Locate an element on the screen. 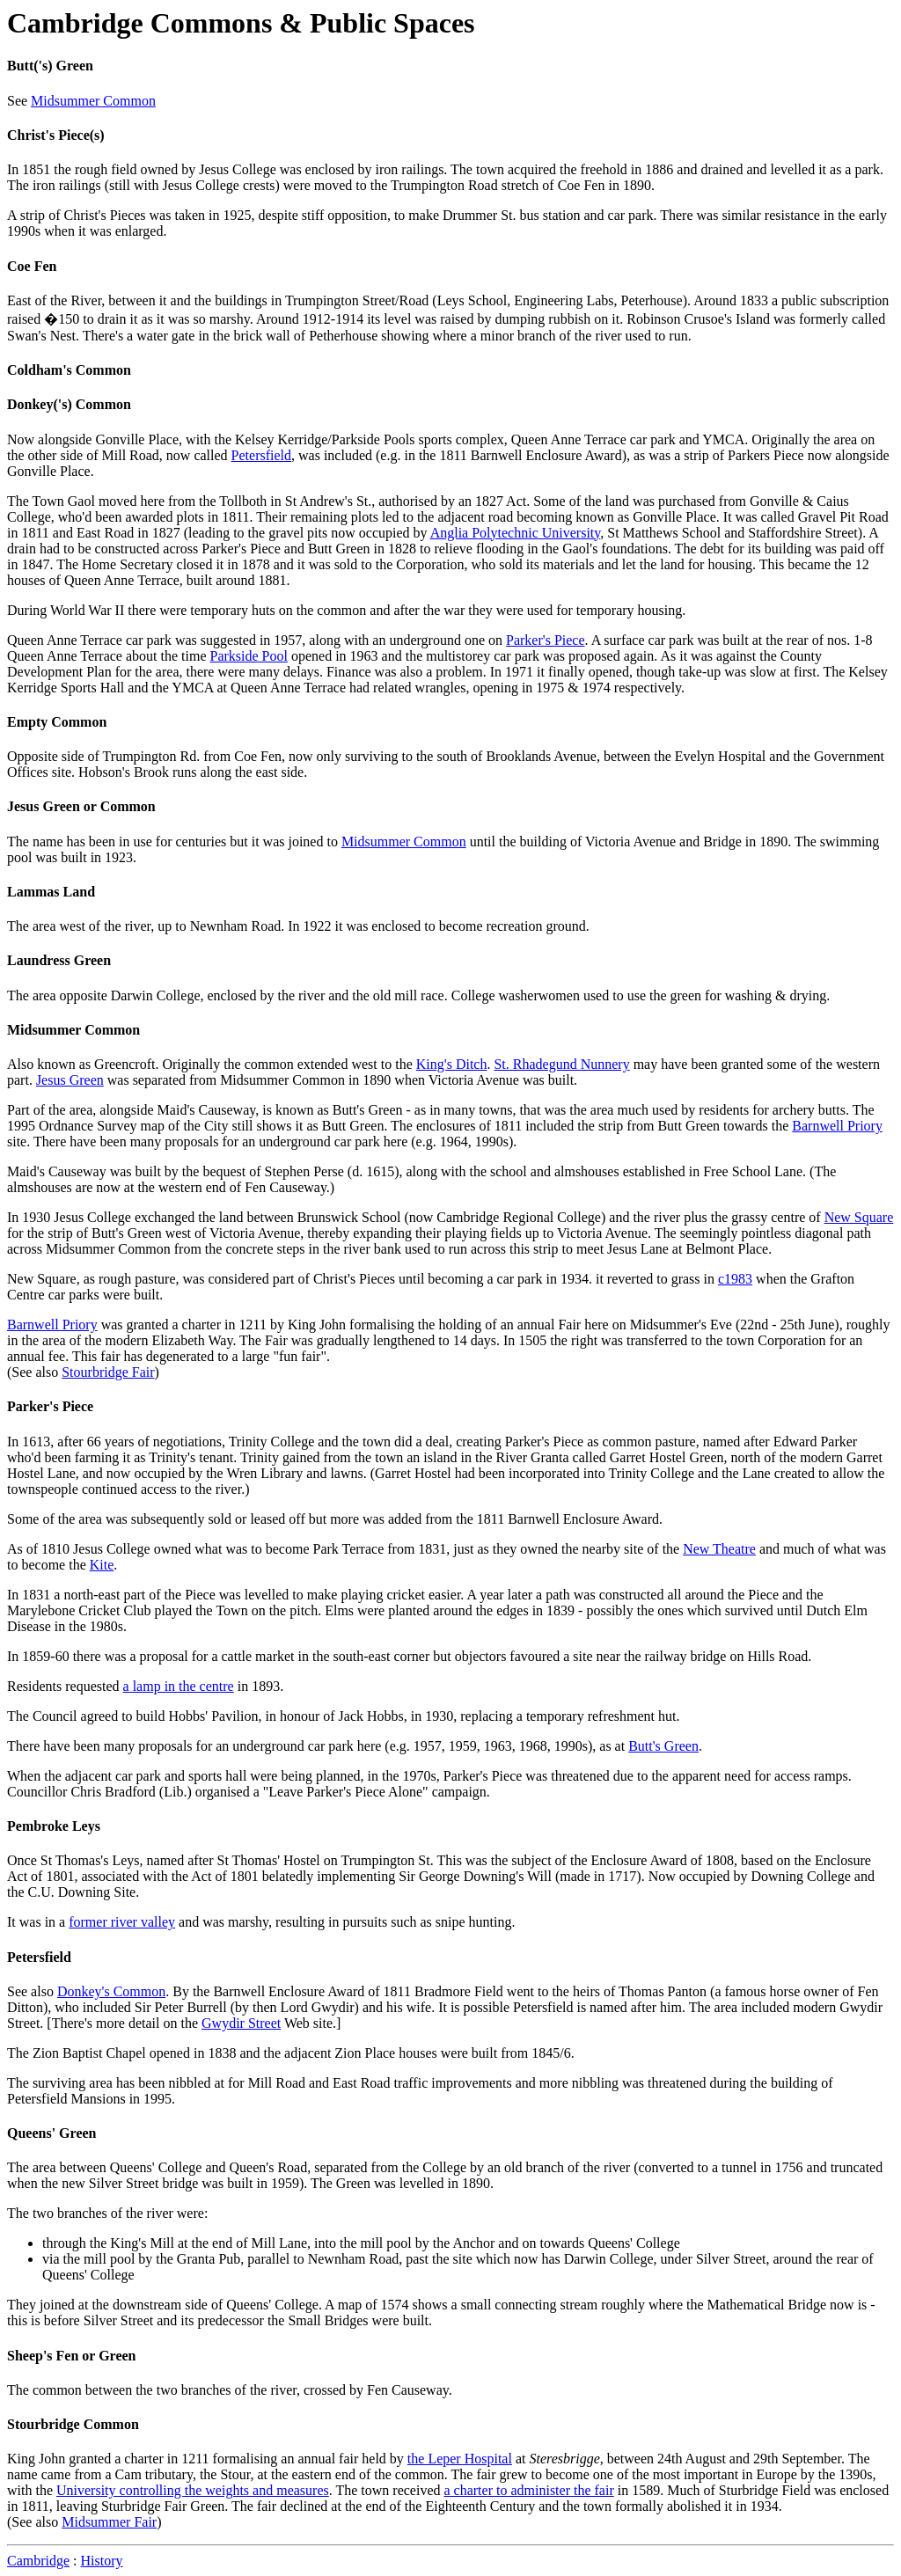 Image resolution: width=901 pixels, height=2576 pixels. New Square is located at coordinates (859, 1217).